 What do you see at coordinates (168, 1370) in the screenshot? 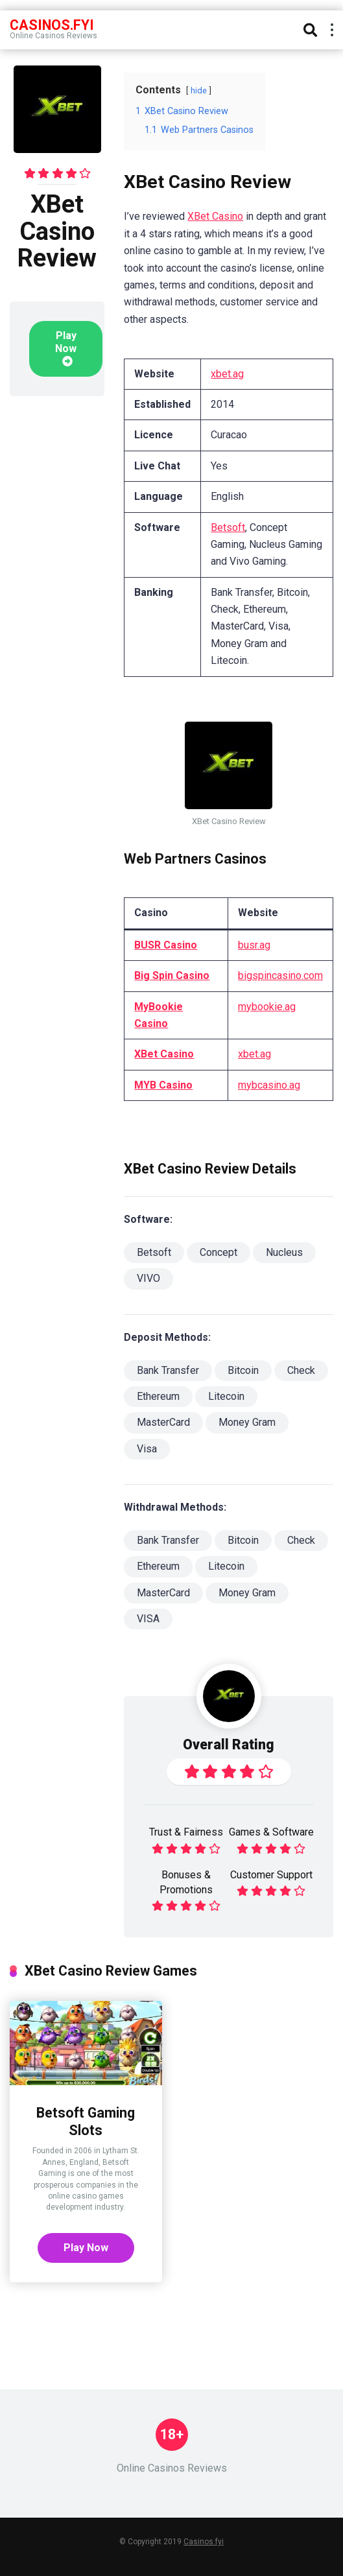
I see `Bank Transfer` at bounding box center [168, 1370].